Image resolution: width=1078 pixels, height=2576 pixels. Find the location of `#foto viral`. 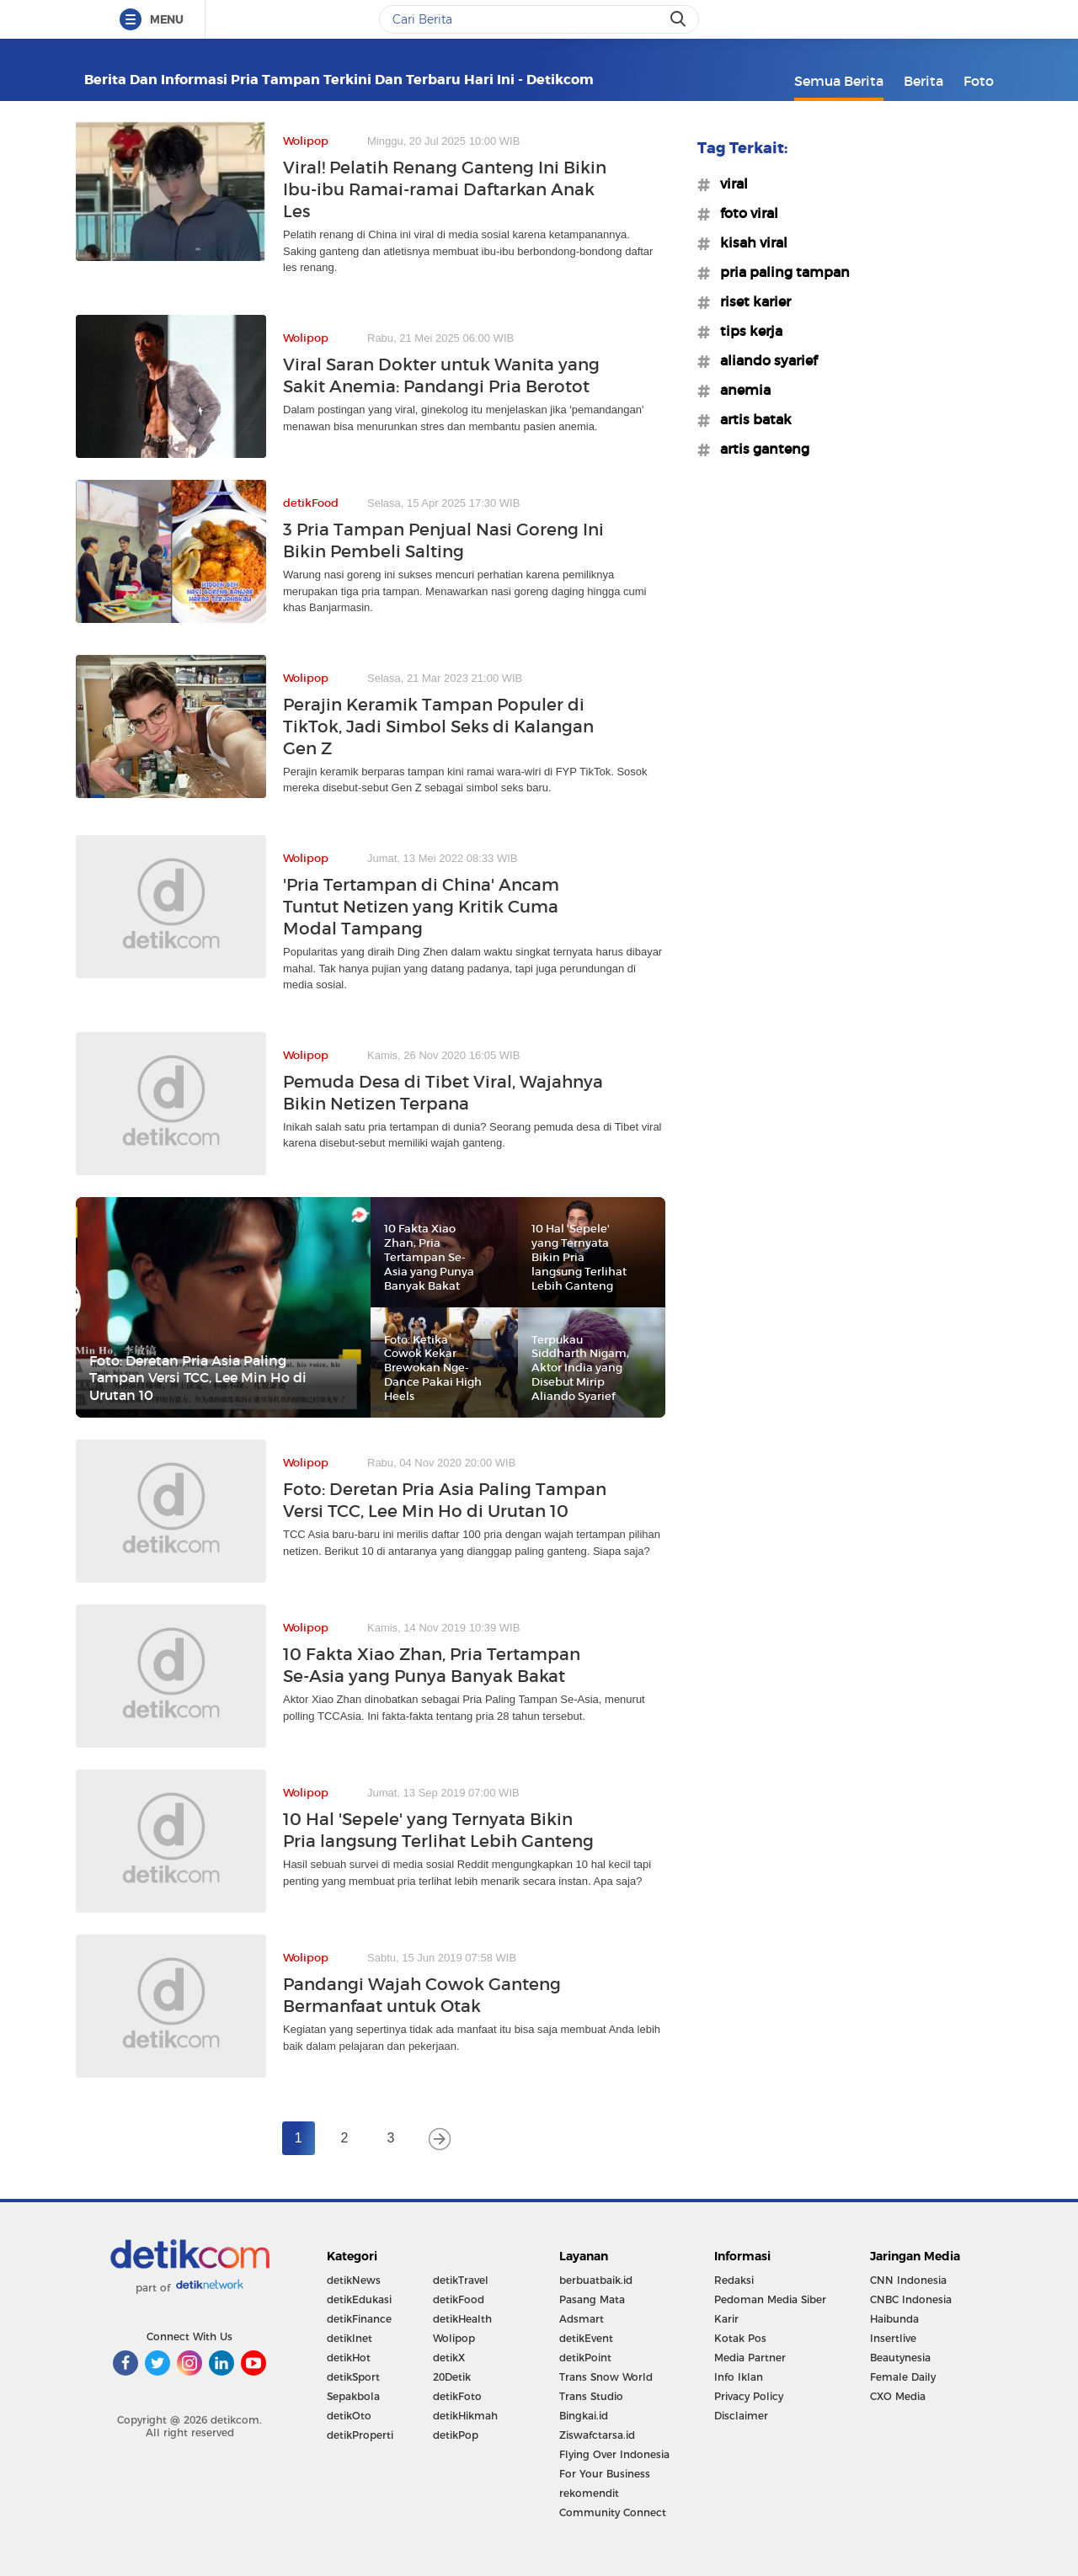

#foto viral is located at coordinates (744, 213).